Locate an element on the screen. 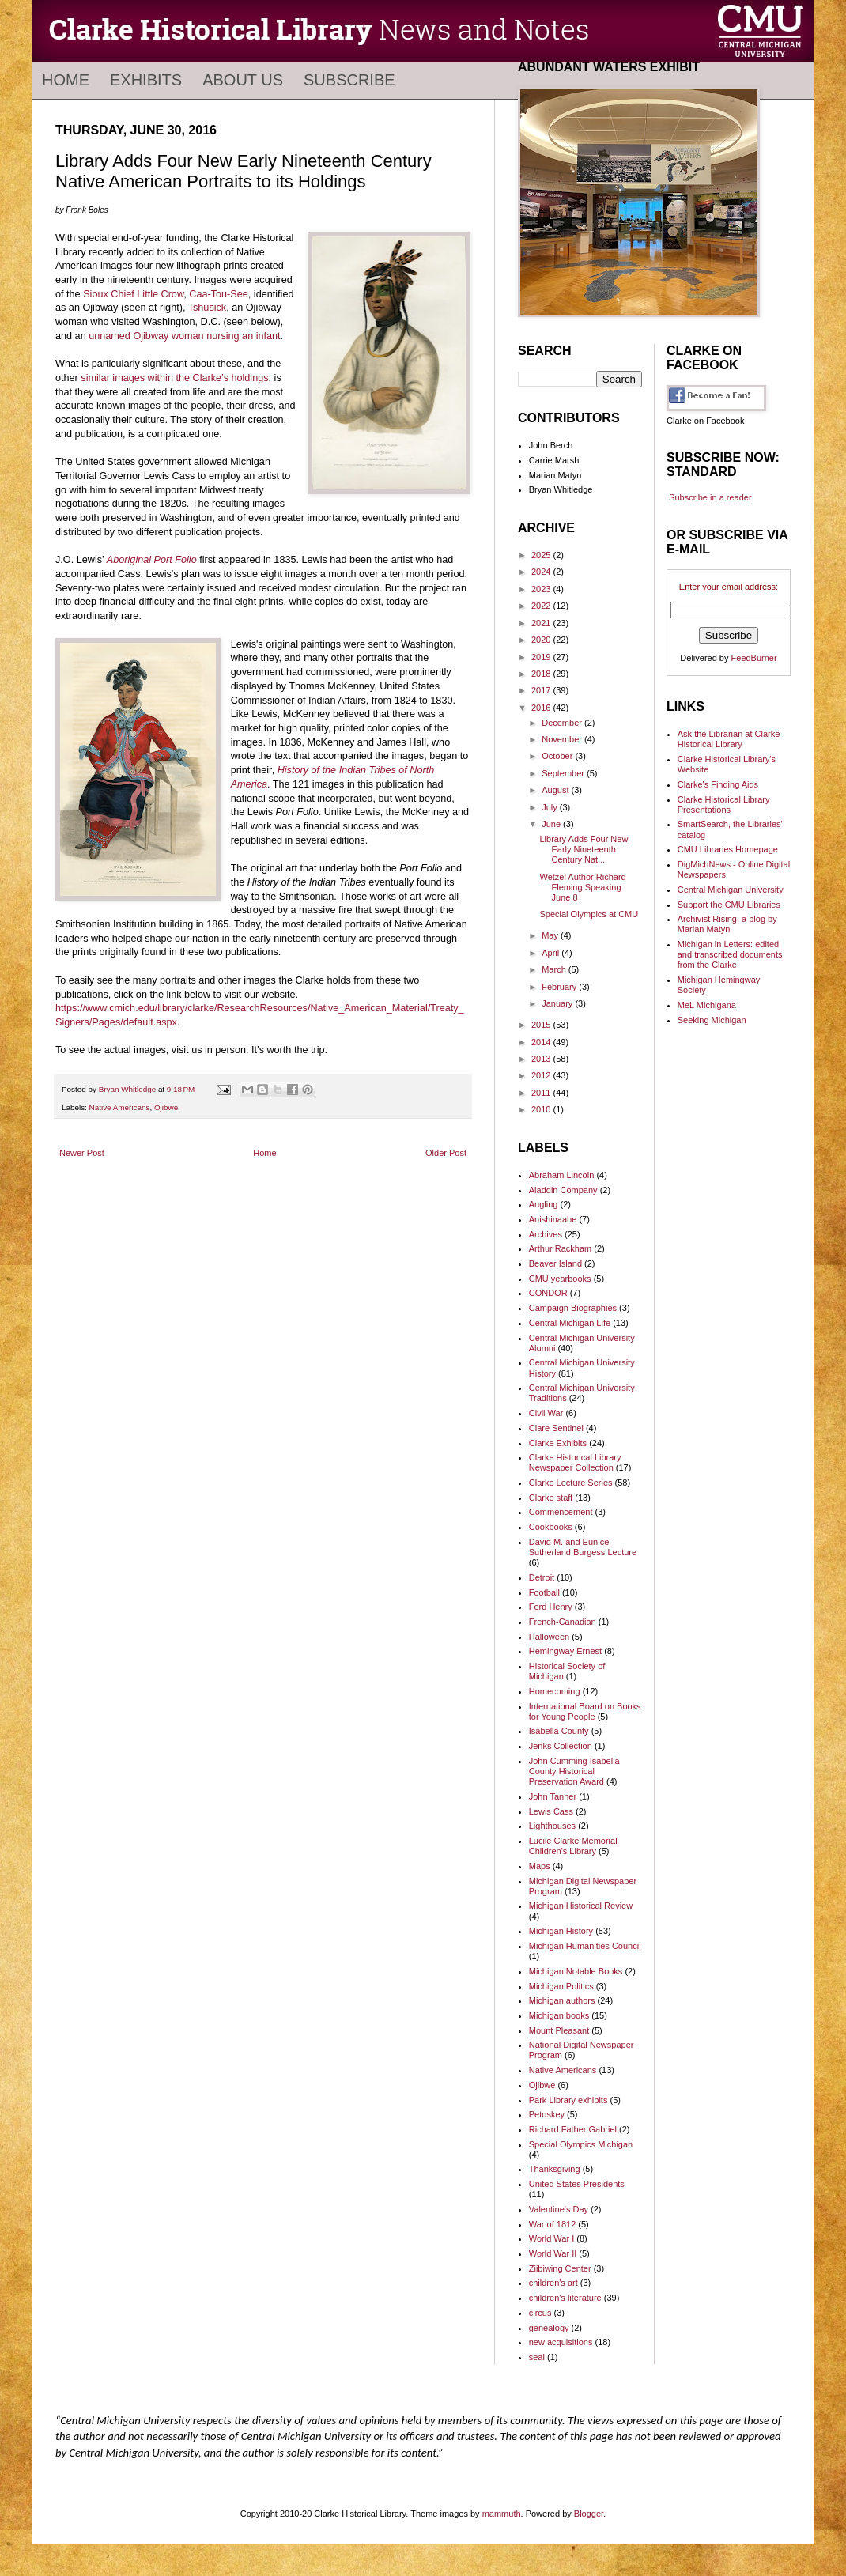 The image size is (846, 2576). October is located at coordinates (558, 756).